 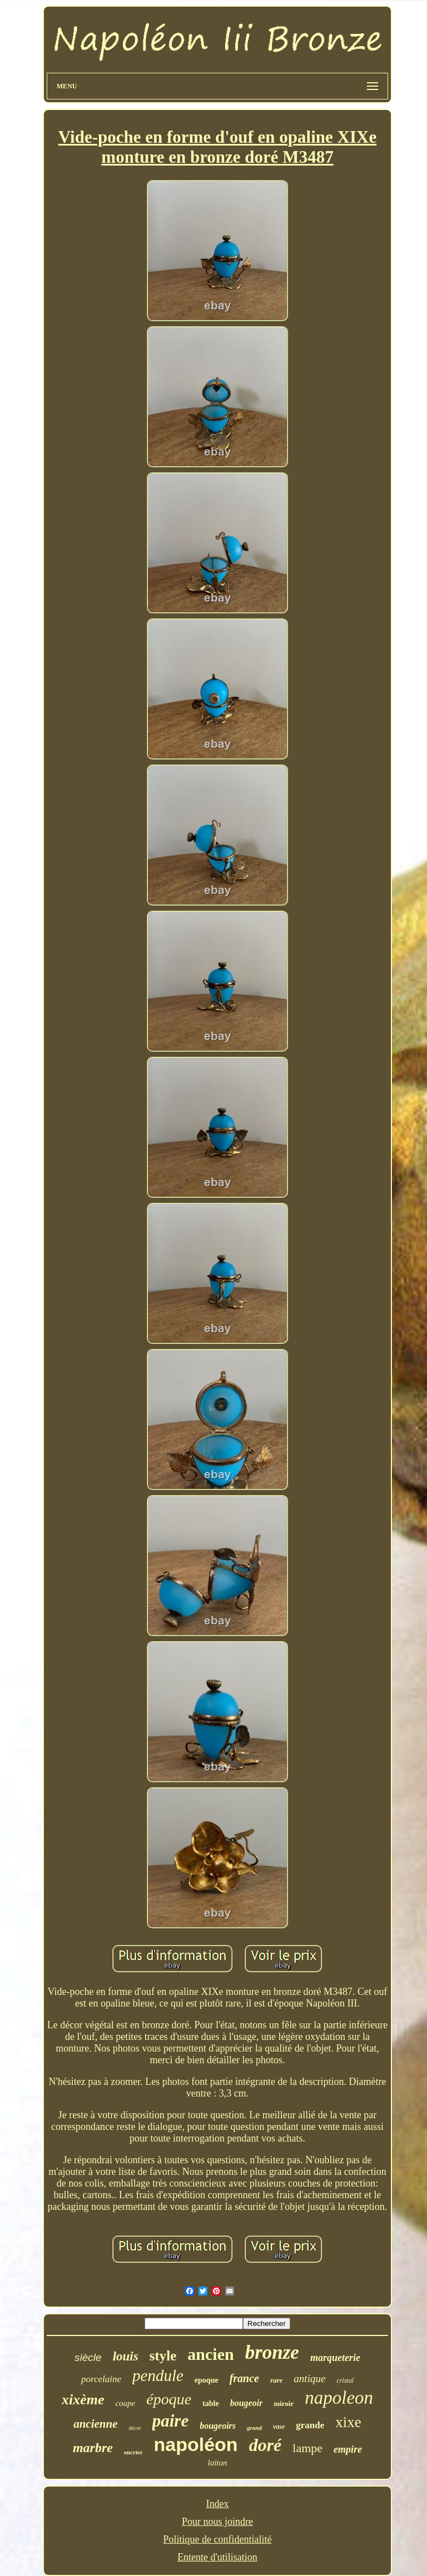 I want to click on Pour nous joindre, so click(x=217, y=2521).